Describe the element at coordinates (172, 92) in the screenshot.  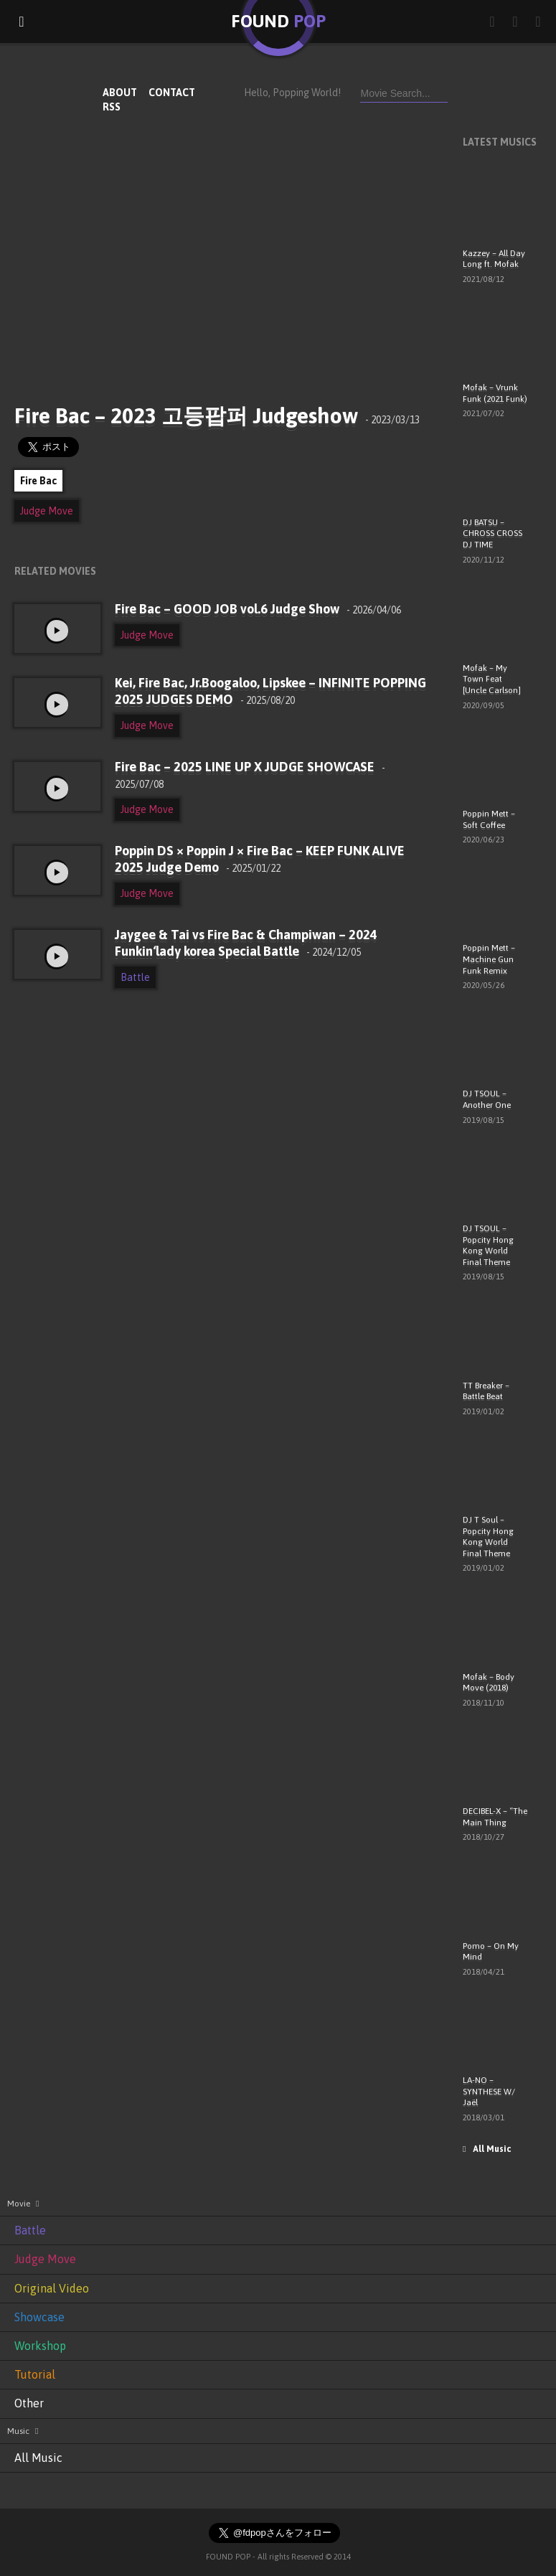
I see `CONTACT` at that location.